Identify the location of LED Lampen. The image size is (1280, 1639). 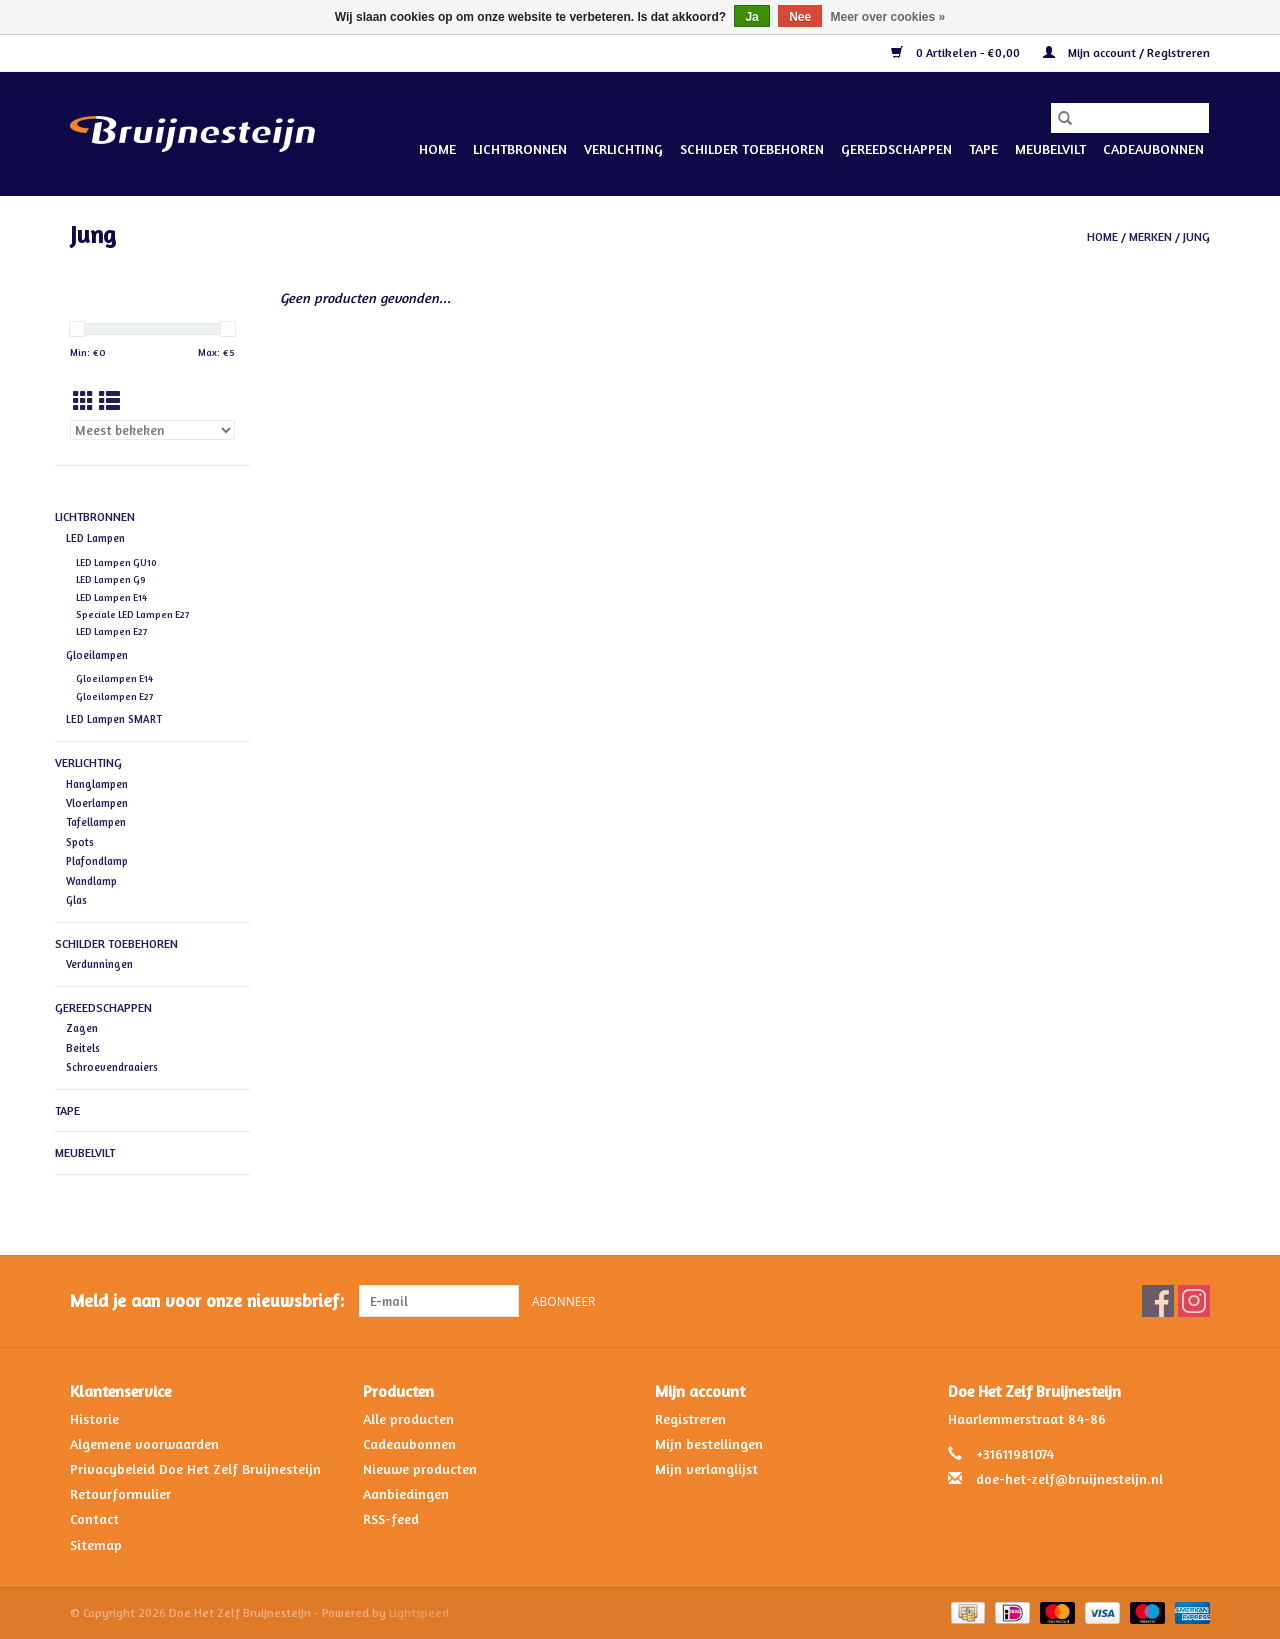
(95, 538).